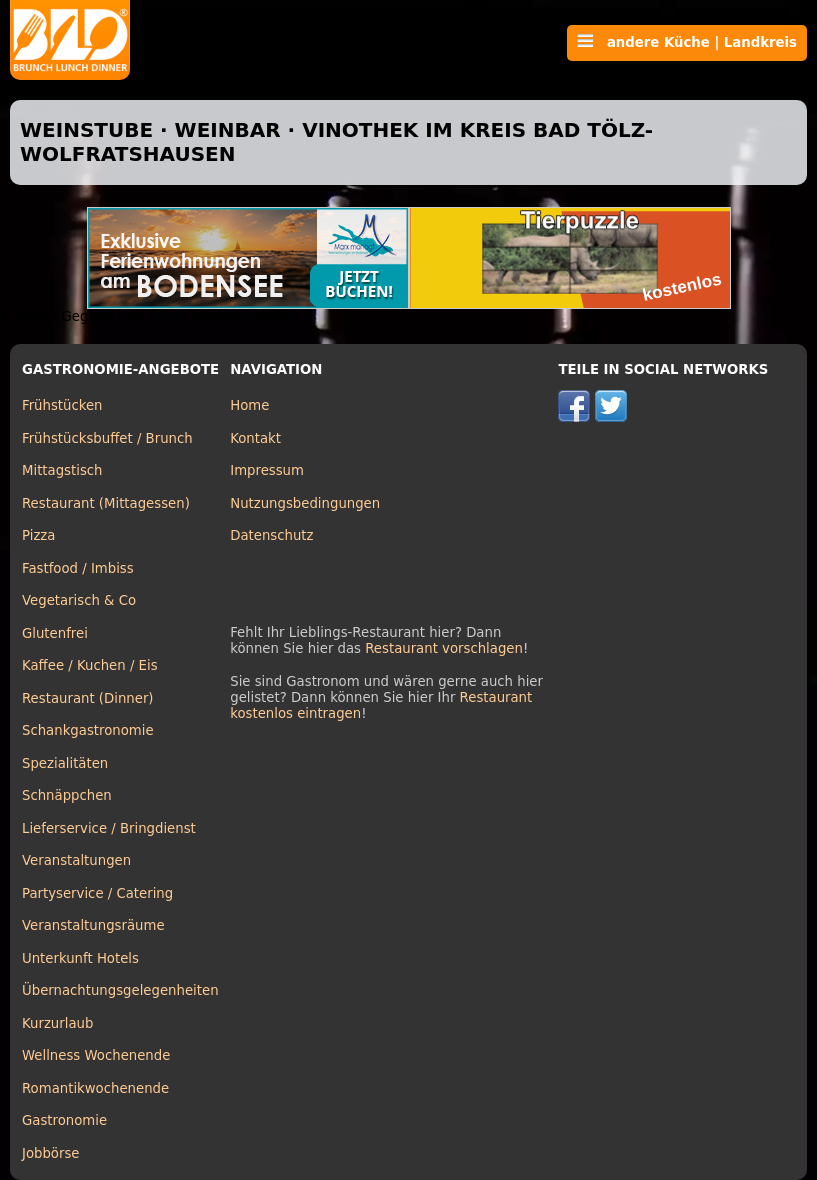 This screenshot has height=1180, width=817. Describe the element at coordinates (90, 665) in the screenshot. I see `Kaffee / Kuchen / Eis` at that location.